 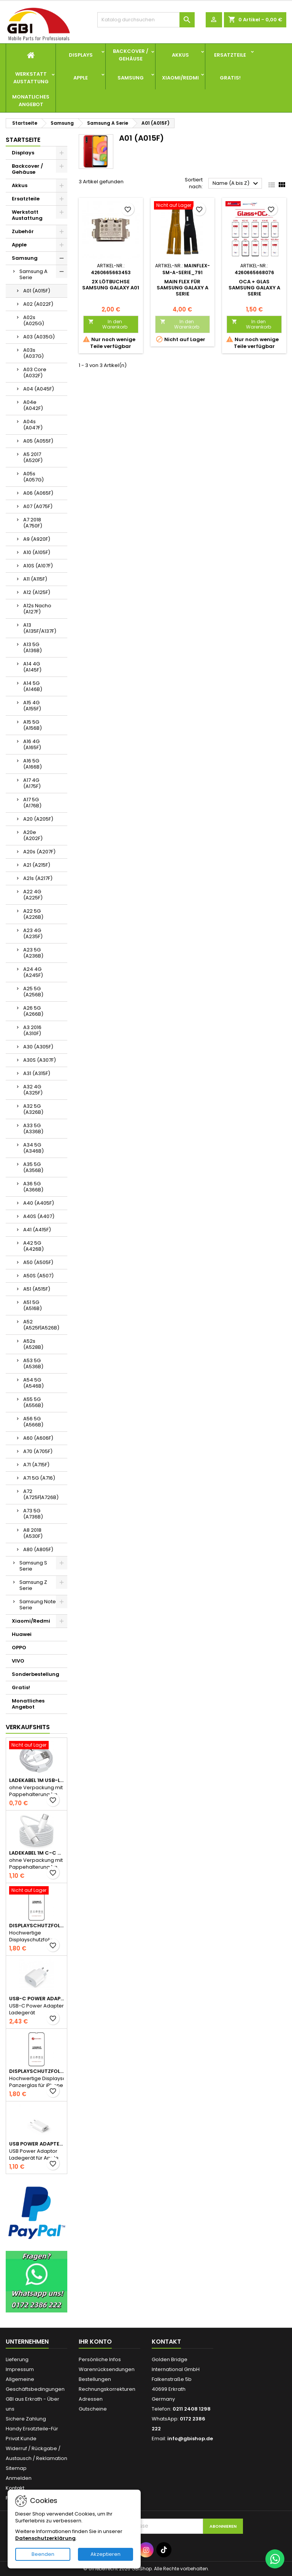 What do you see at coordinates (34, 372) in the screenshot?
I see `A03 Core (A032F)` at bounding box center [34, 372].